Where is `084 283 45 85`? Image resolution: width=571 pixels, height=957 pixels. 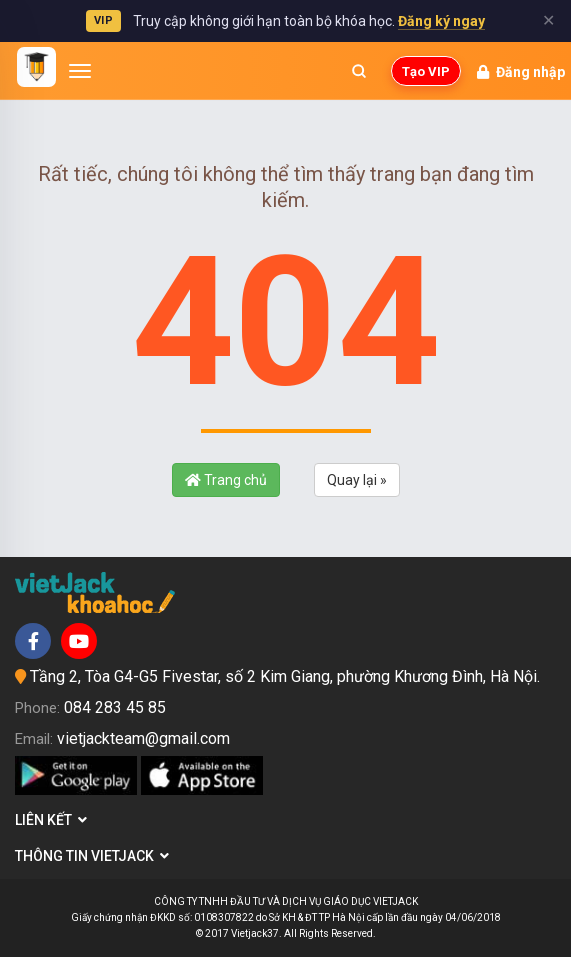 084 283 45 85 is located at coordinates (115, 707).